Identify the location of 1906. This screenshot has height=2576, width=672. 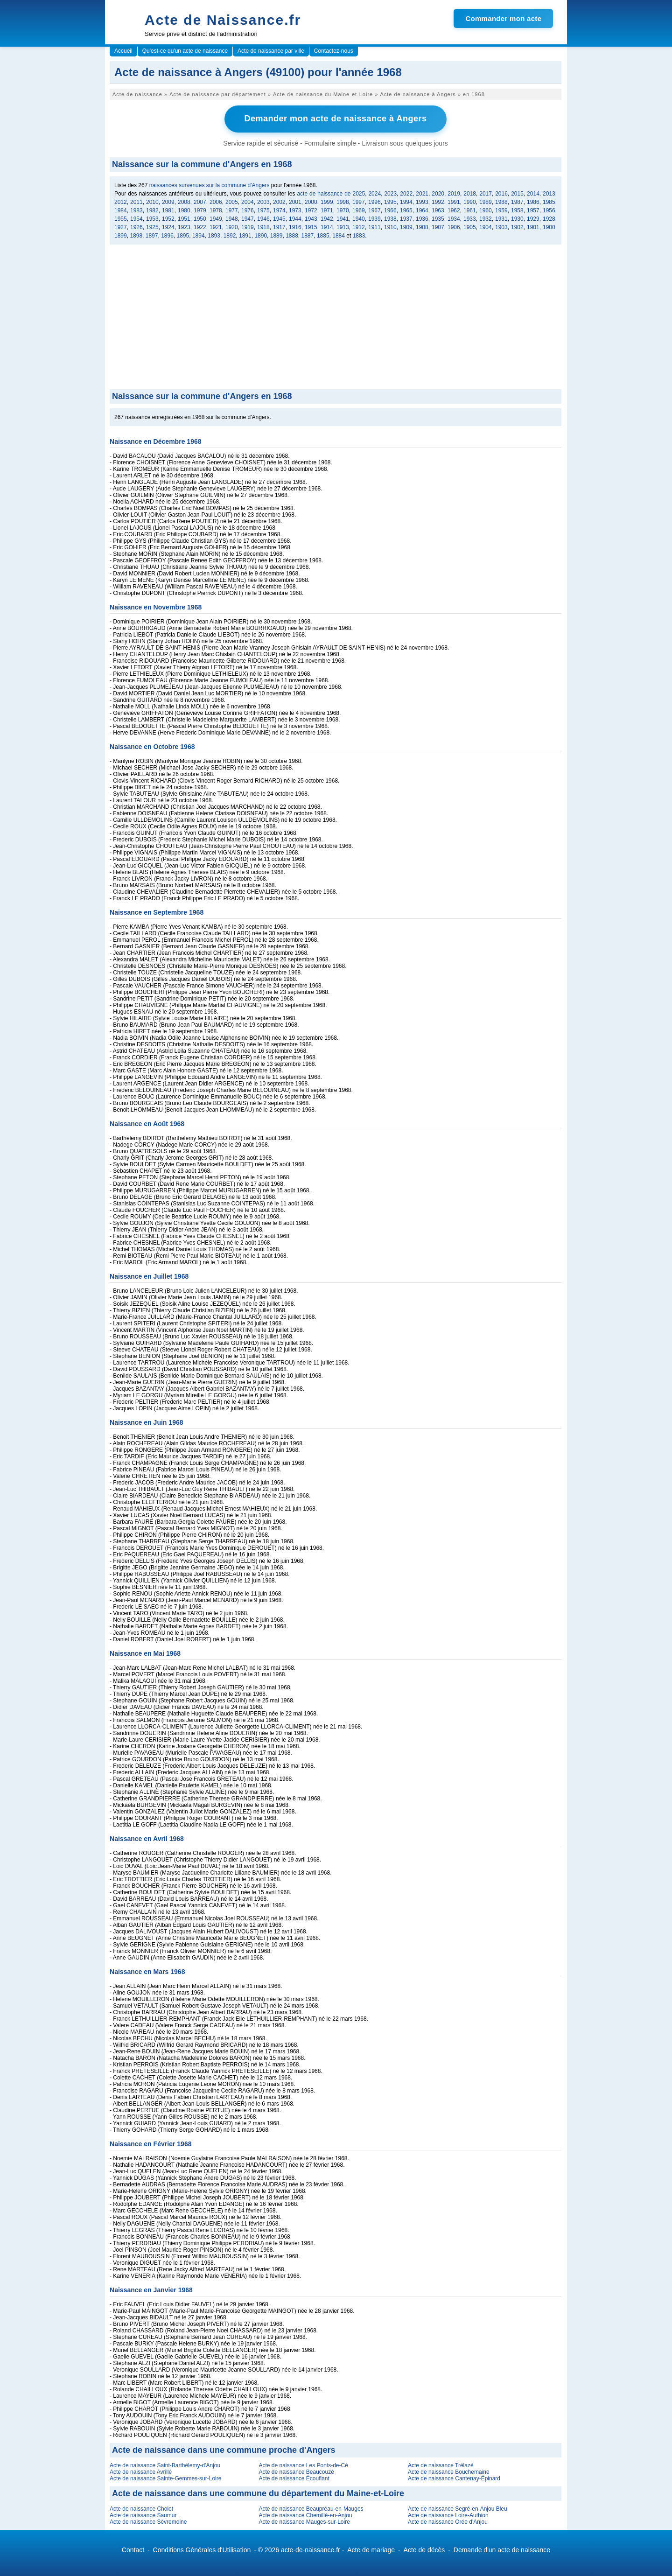
(454, 227).